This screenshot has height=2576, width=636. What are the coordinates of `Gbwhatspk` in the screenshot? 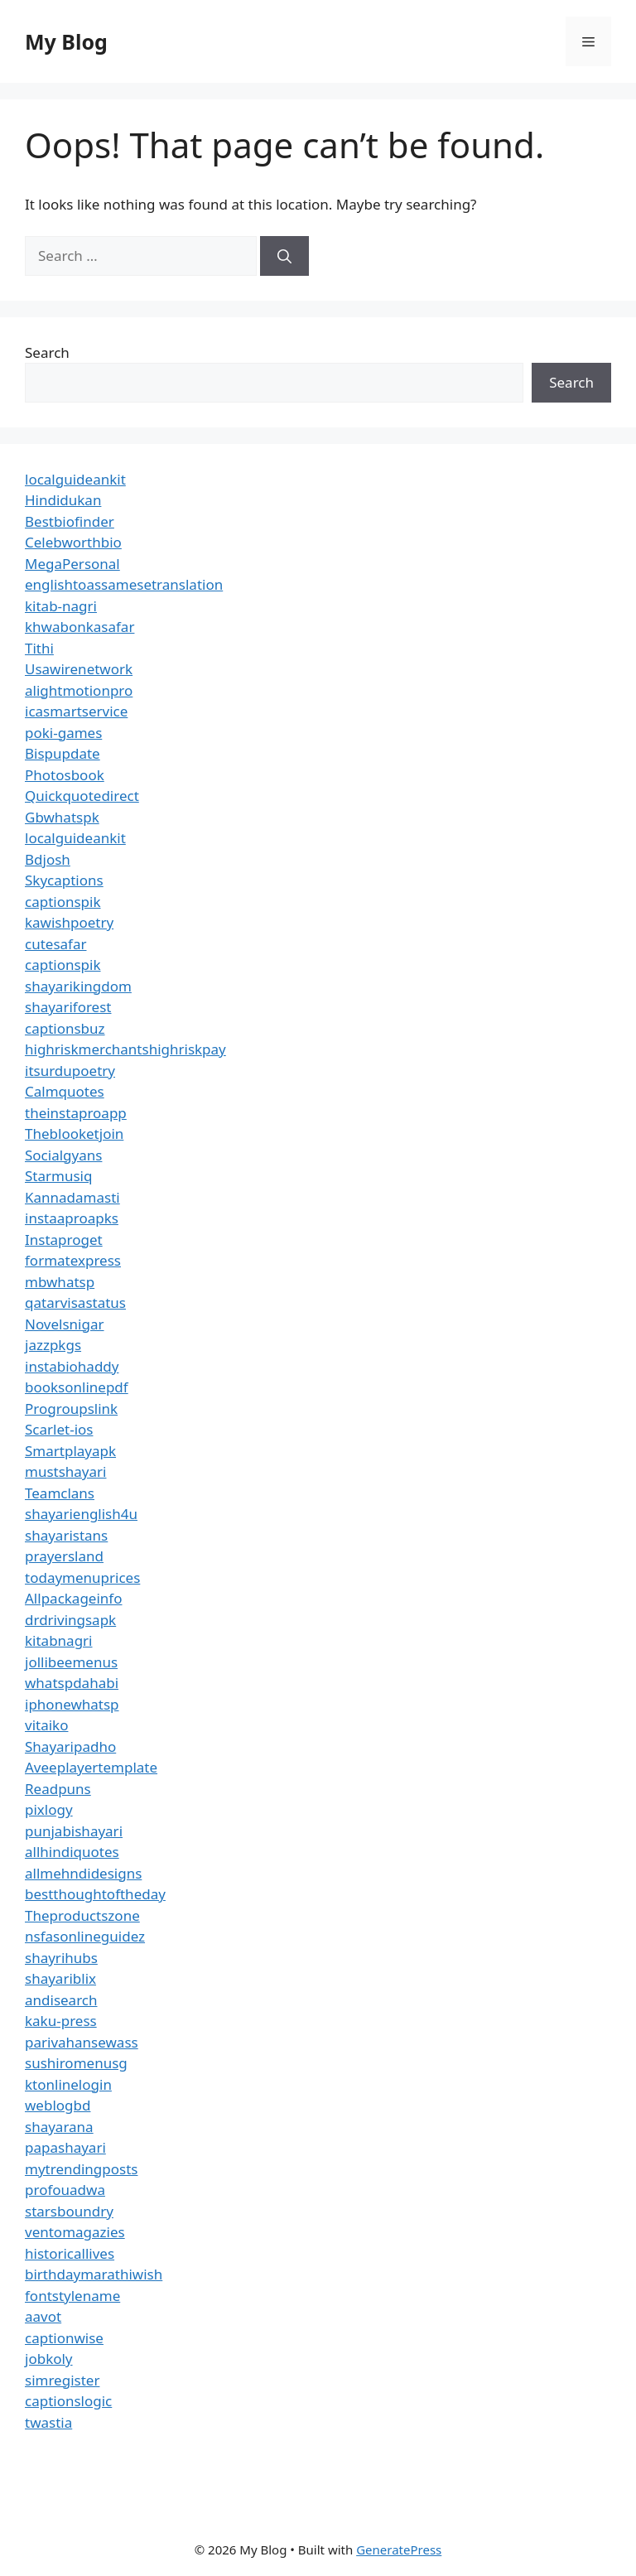 It's located at (62, 817).